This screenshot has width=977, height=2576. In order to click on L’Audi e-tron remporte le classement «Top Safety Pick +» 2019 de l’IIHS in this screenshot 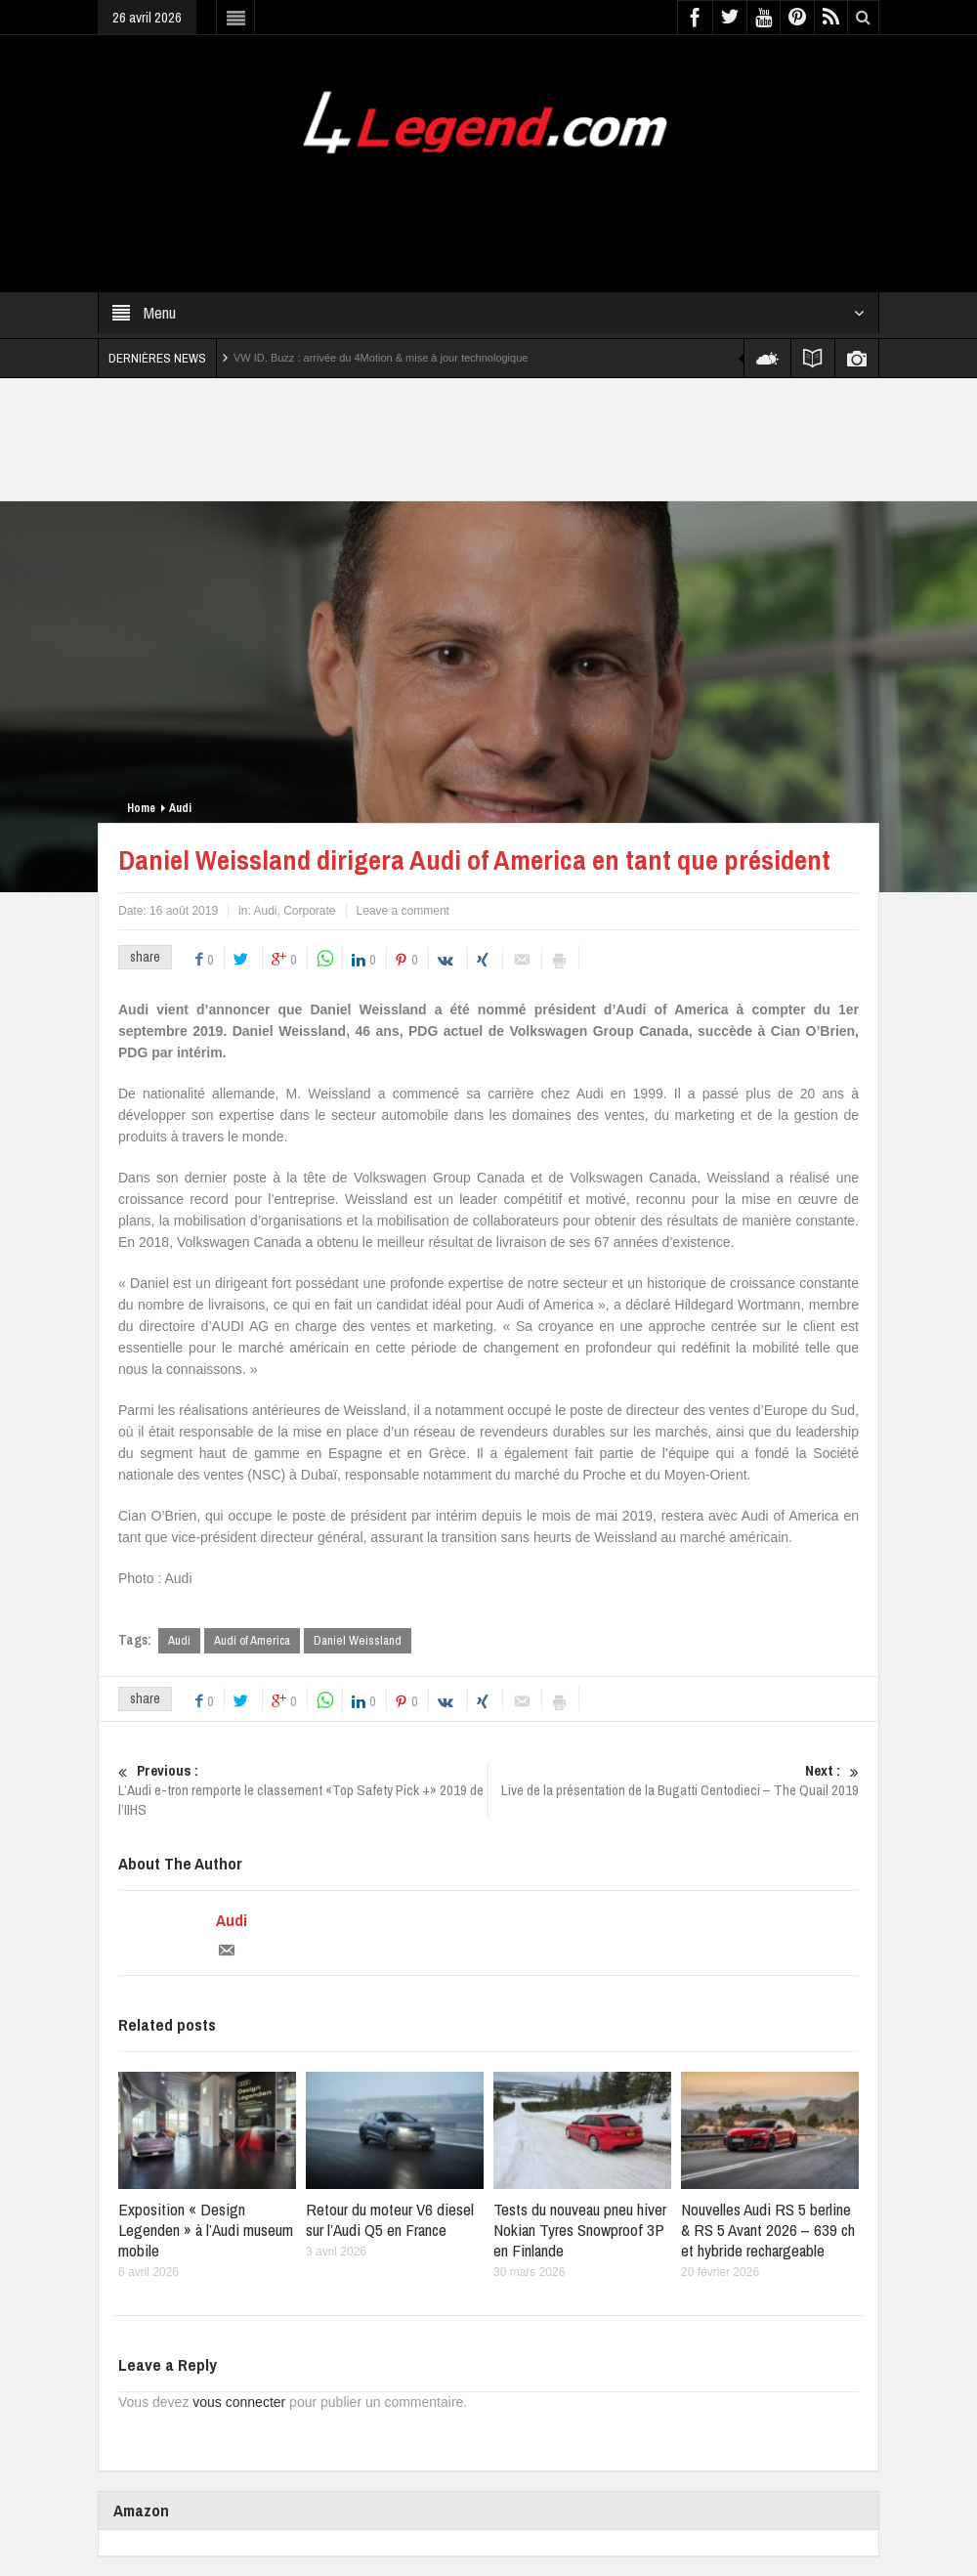, I will do `click(303, 1790)`.